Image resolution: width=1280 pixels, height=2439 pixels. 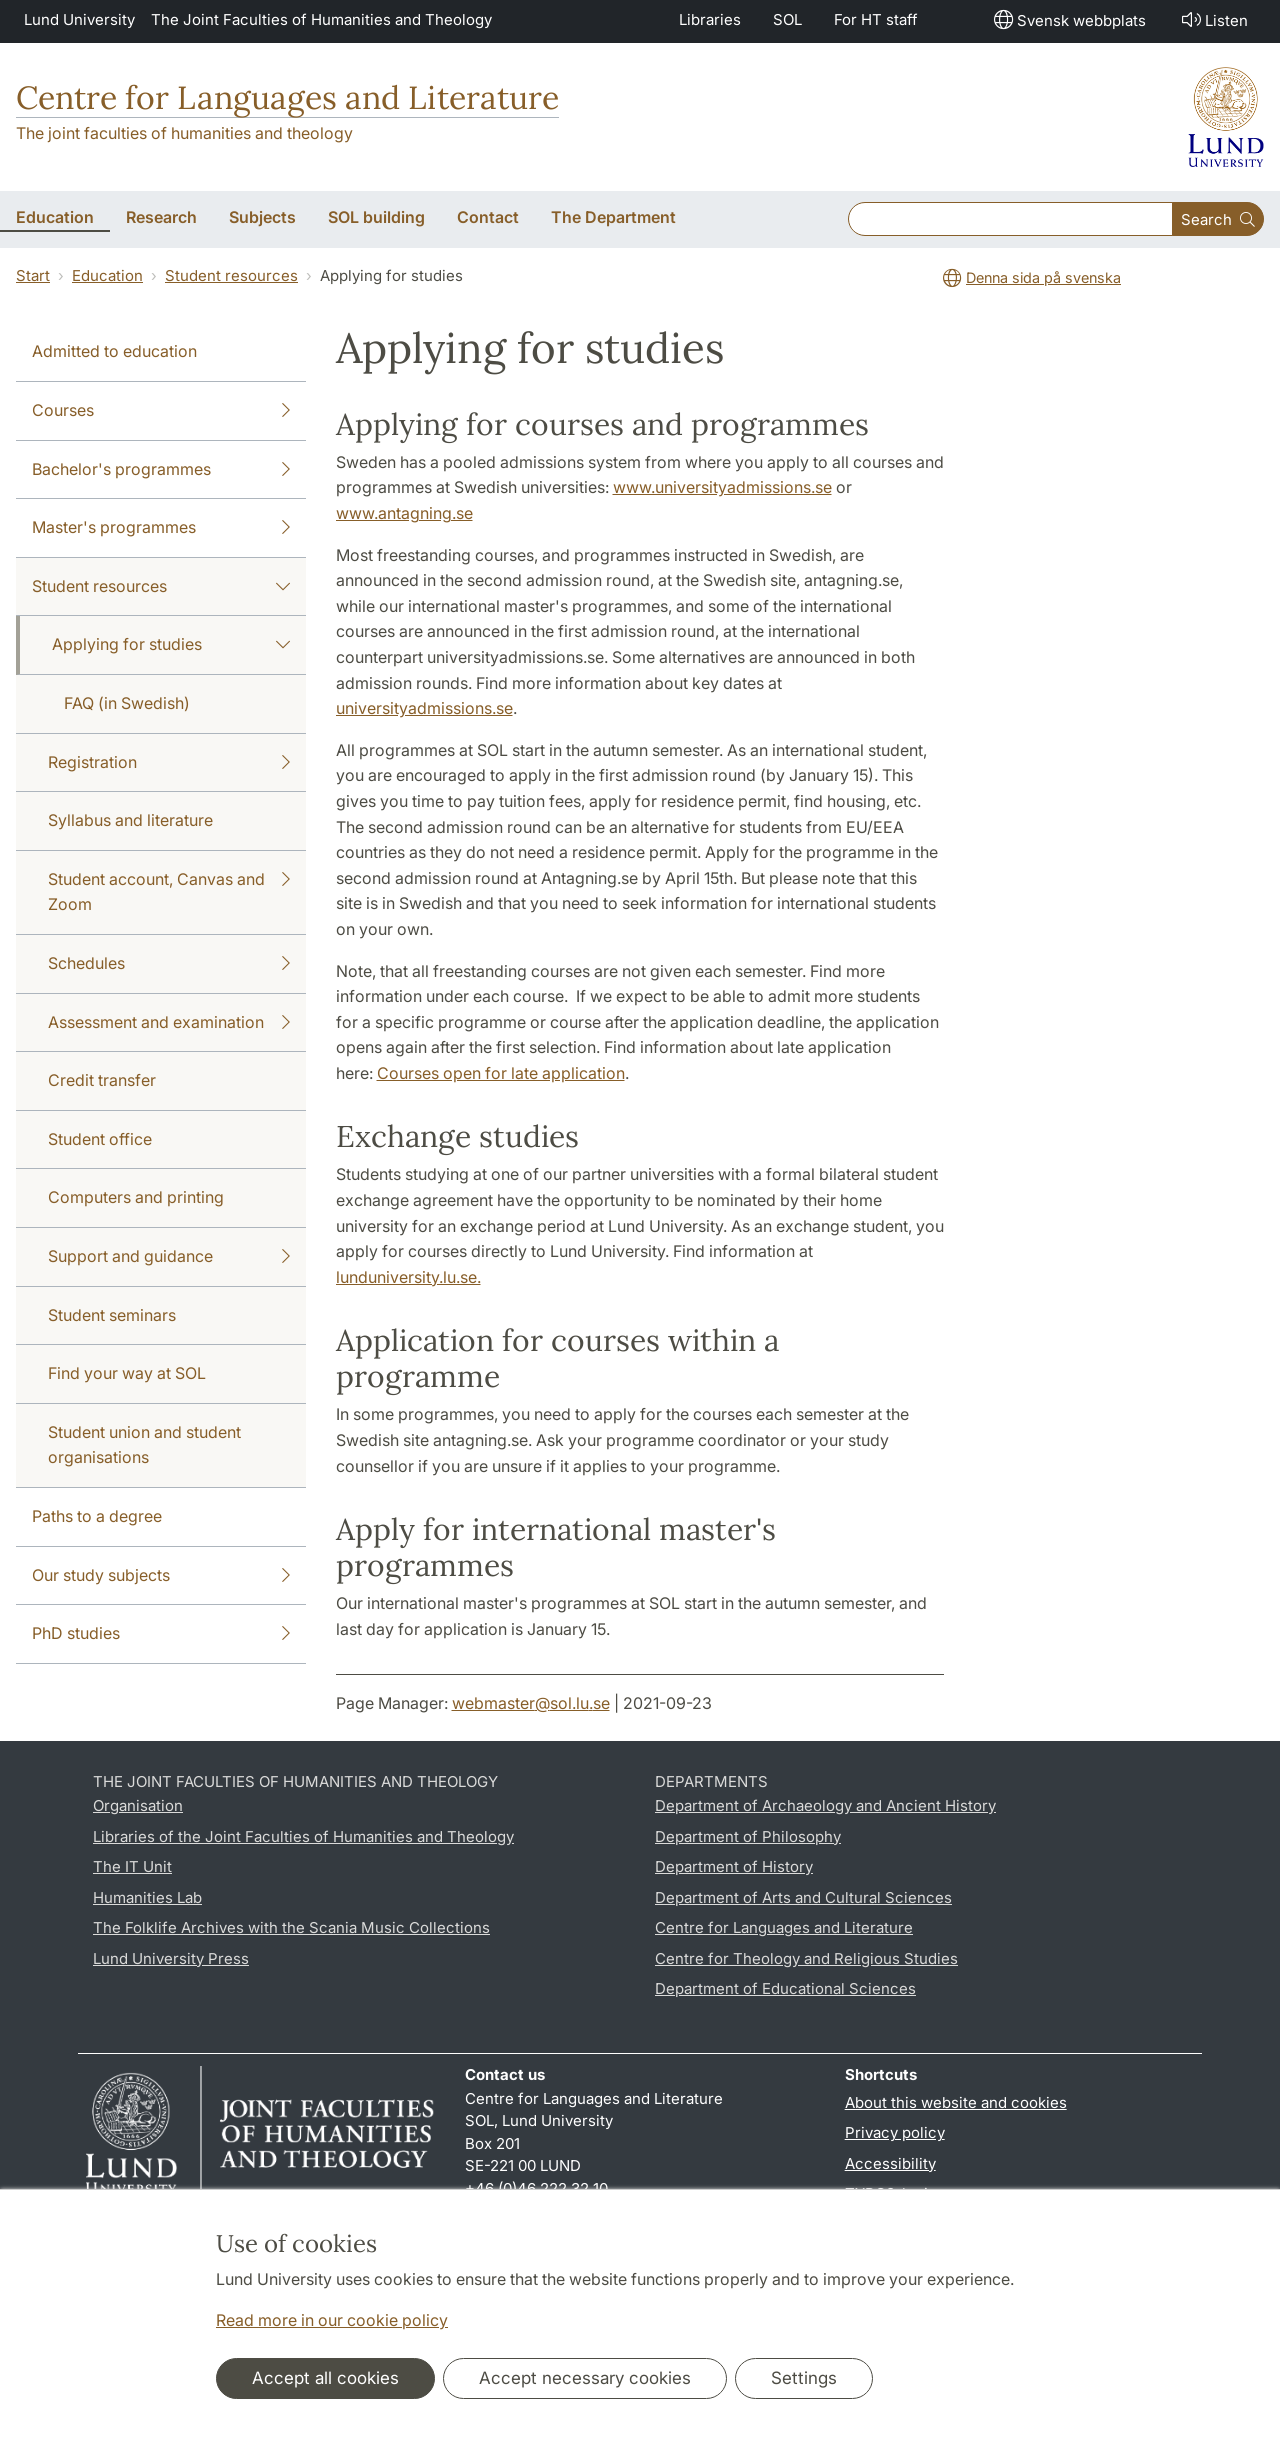 I want to click on Libraries, so click(x=710, y=19).